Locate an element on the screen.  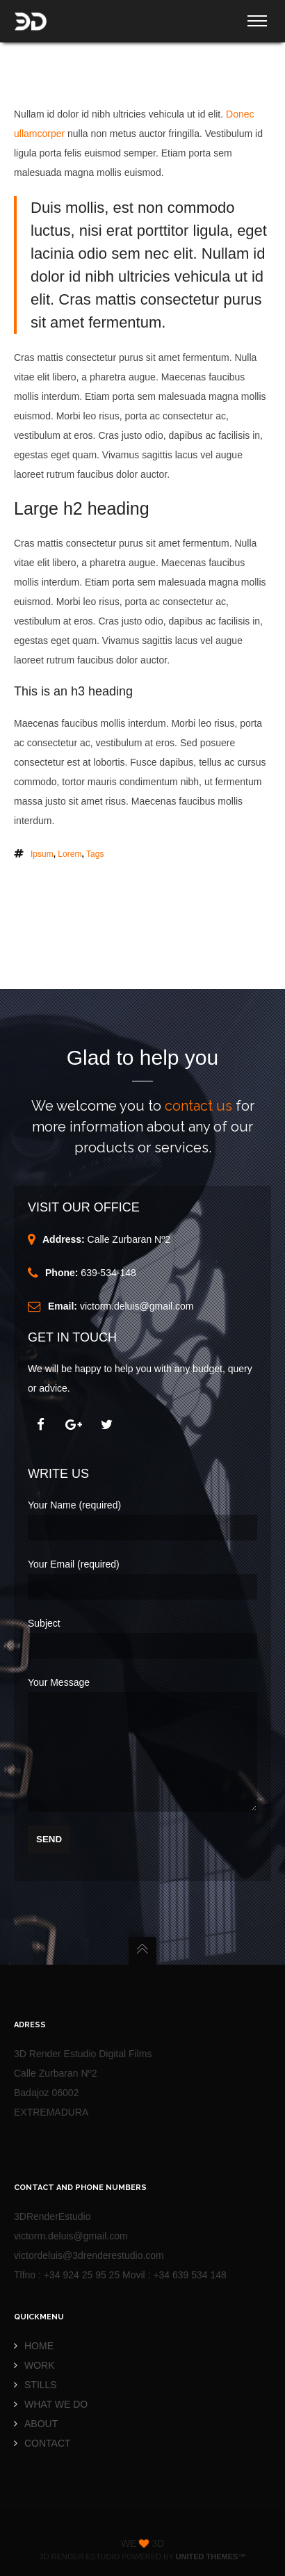
CONTACT is located at coordinates (47, 2443).